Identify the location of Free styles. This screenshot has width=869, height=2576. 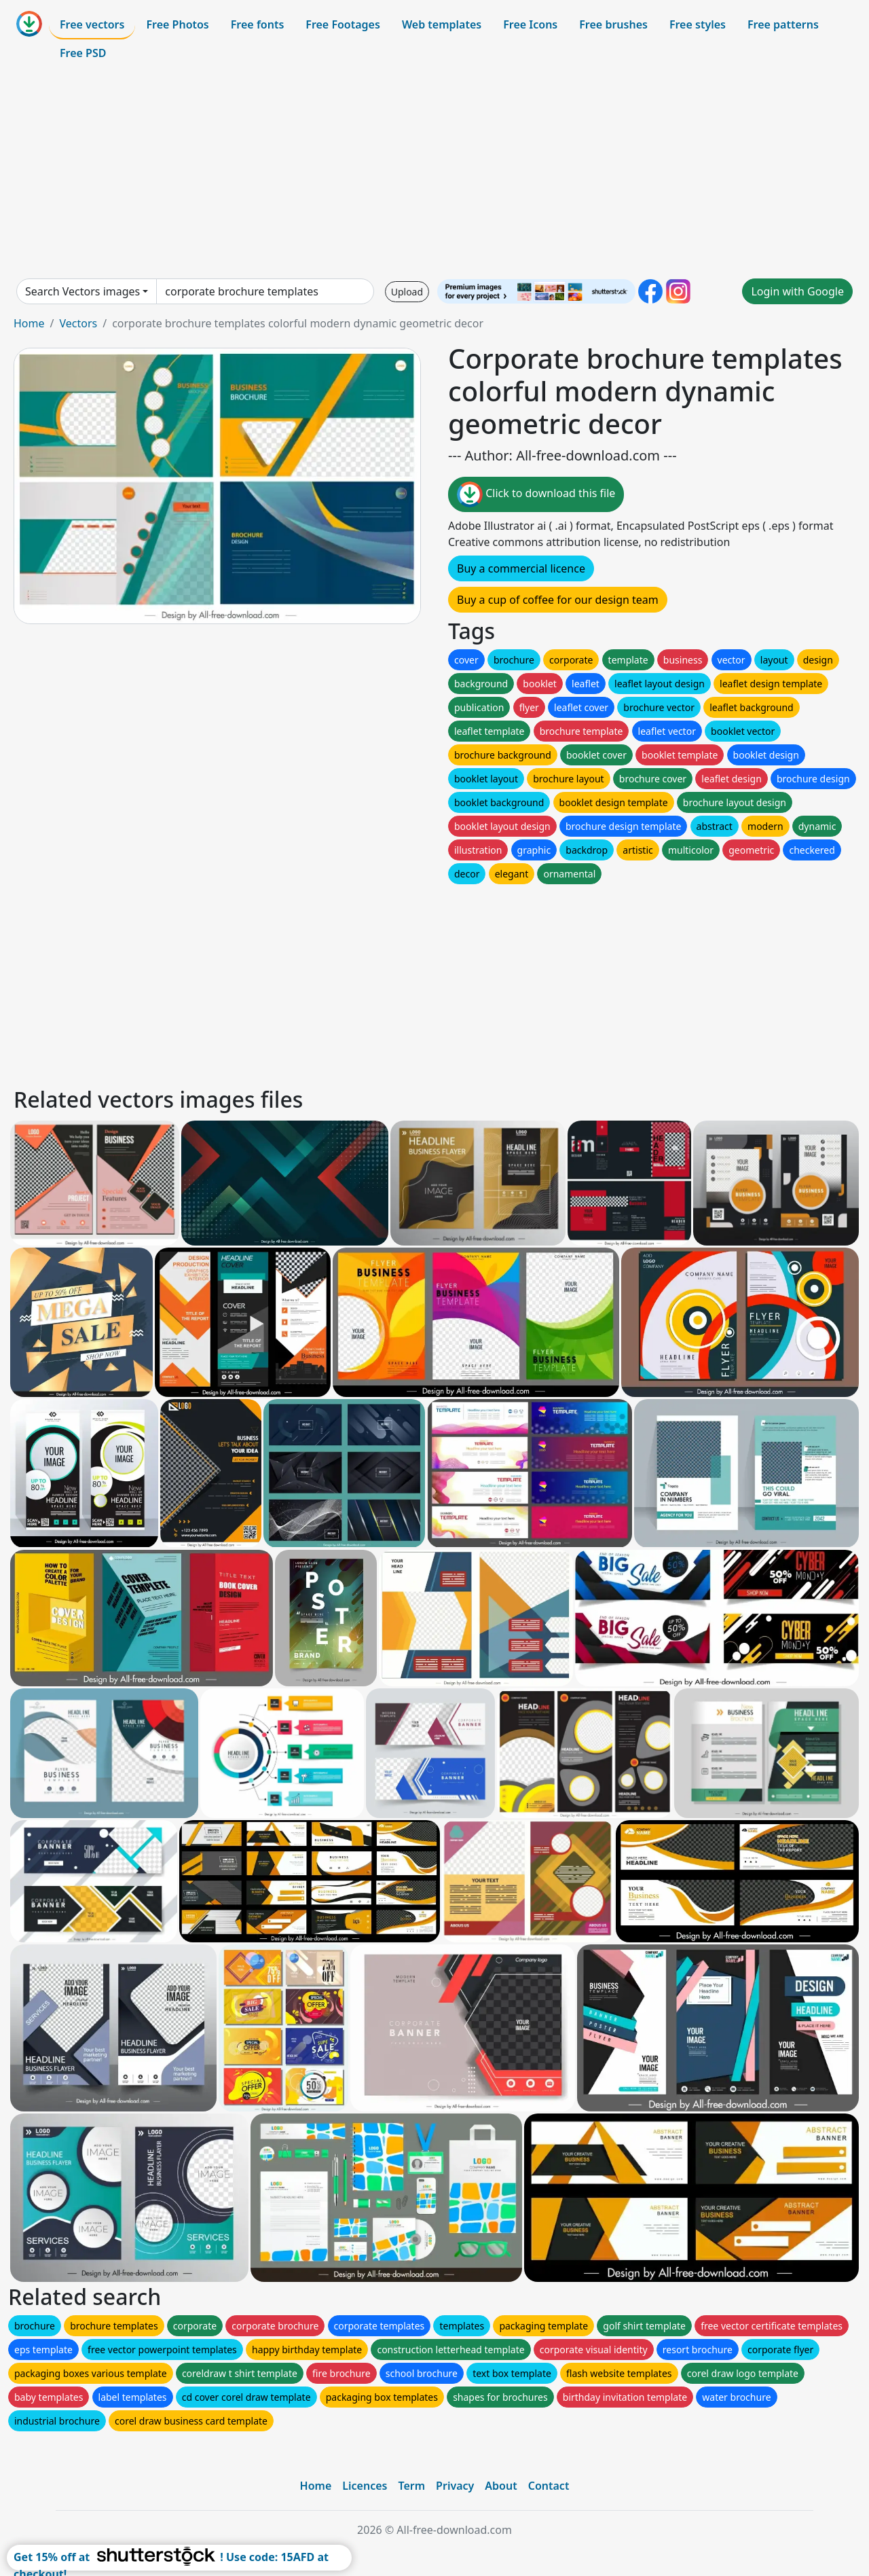
(697, 24).